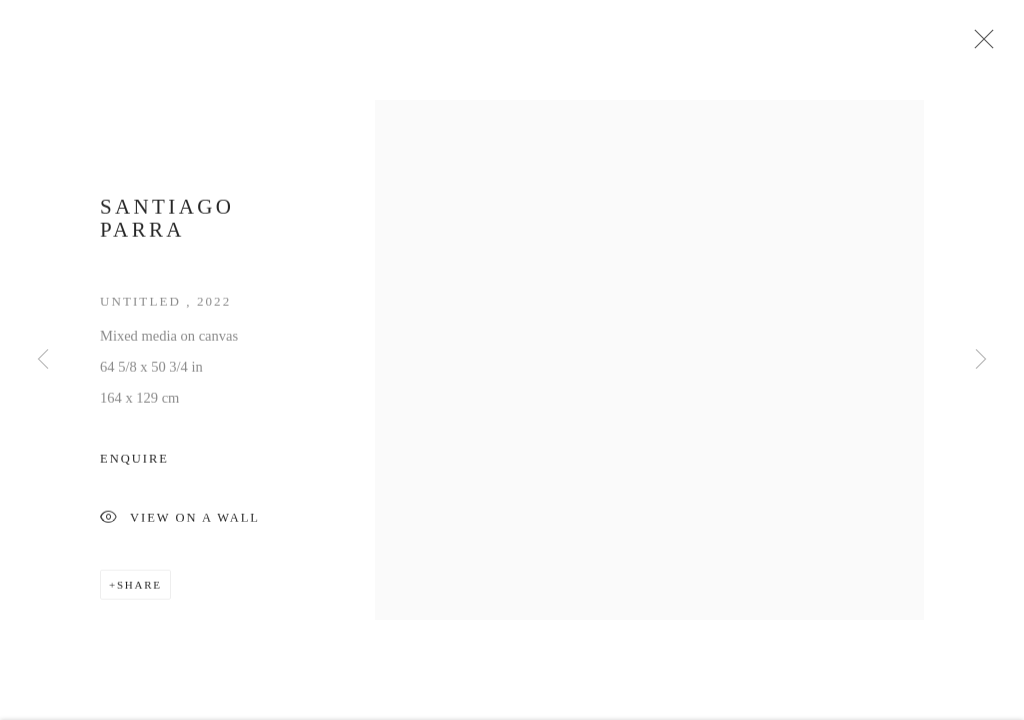  Describe the element at coordinates (180, 523) in the screenshot. I see `View on a Wall` at that location.